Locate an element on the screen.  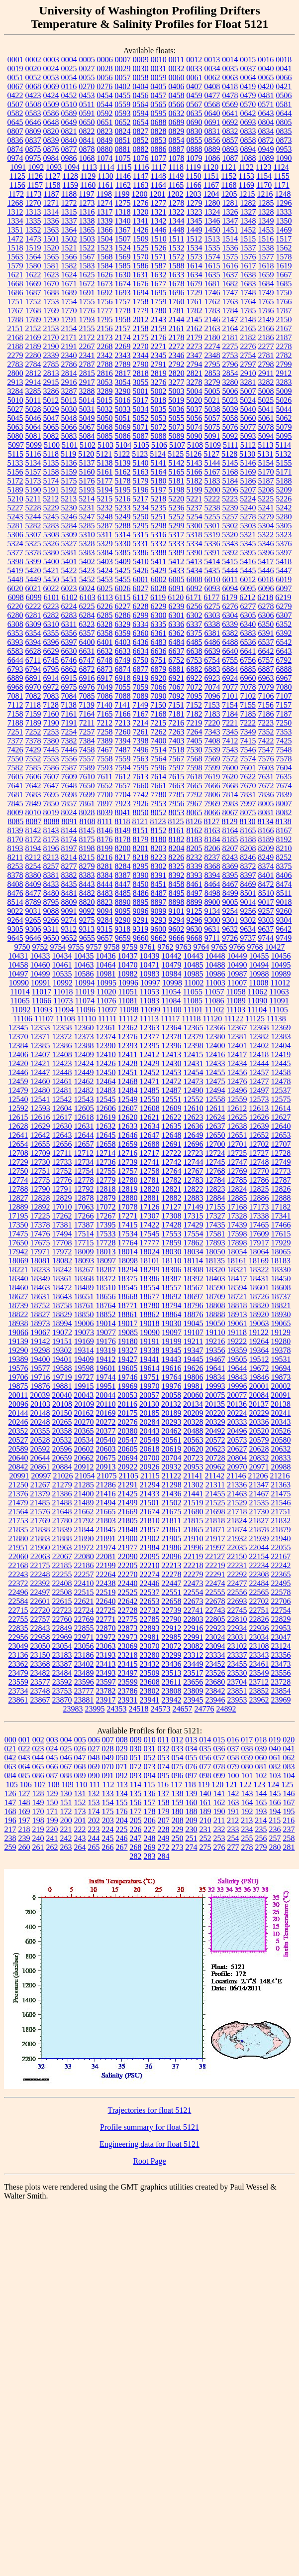
12750 is located at coordinates (18, 1171).